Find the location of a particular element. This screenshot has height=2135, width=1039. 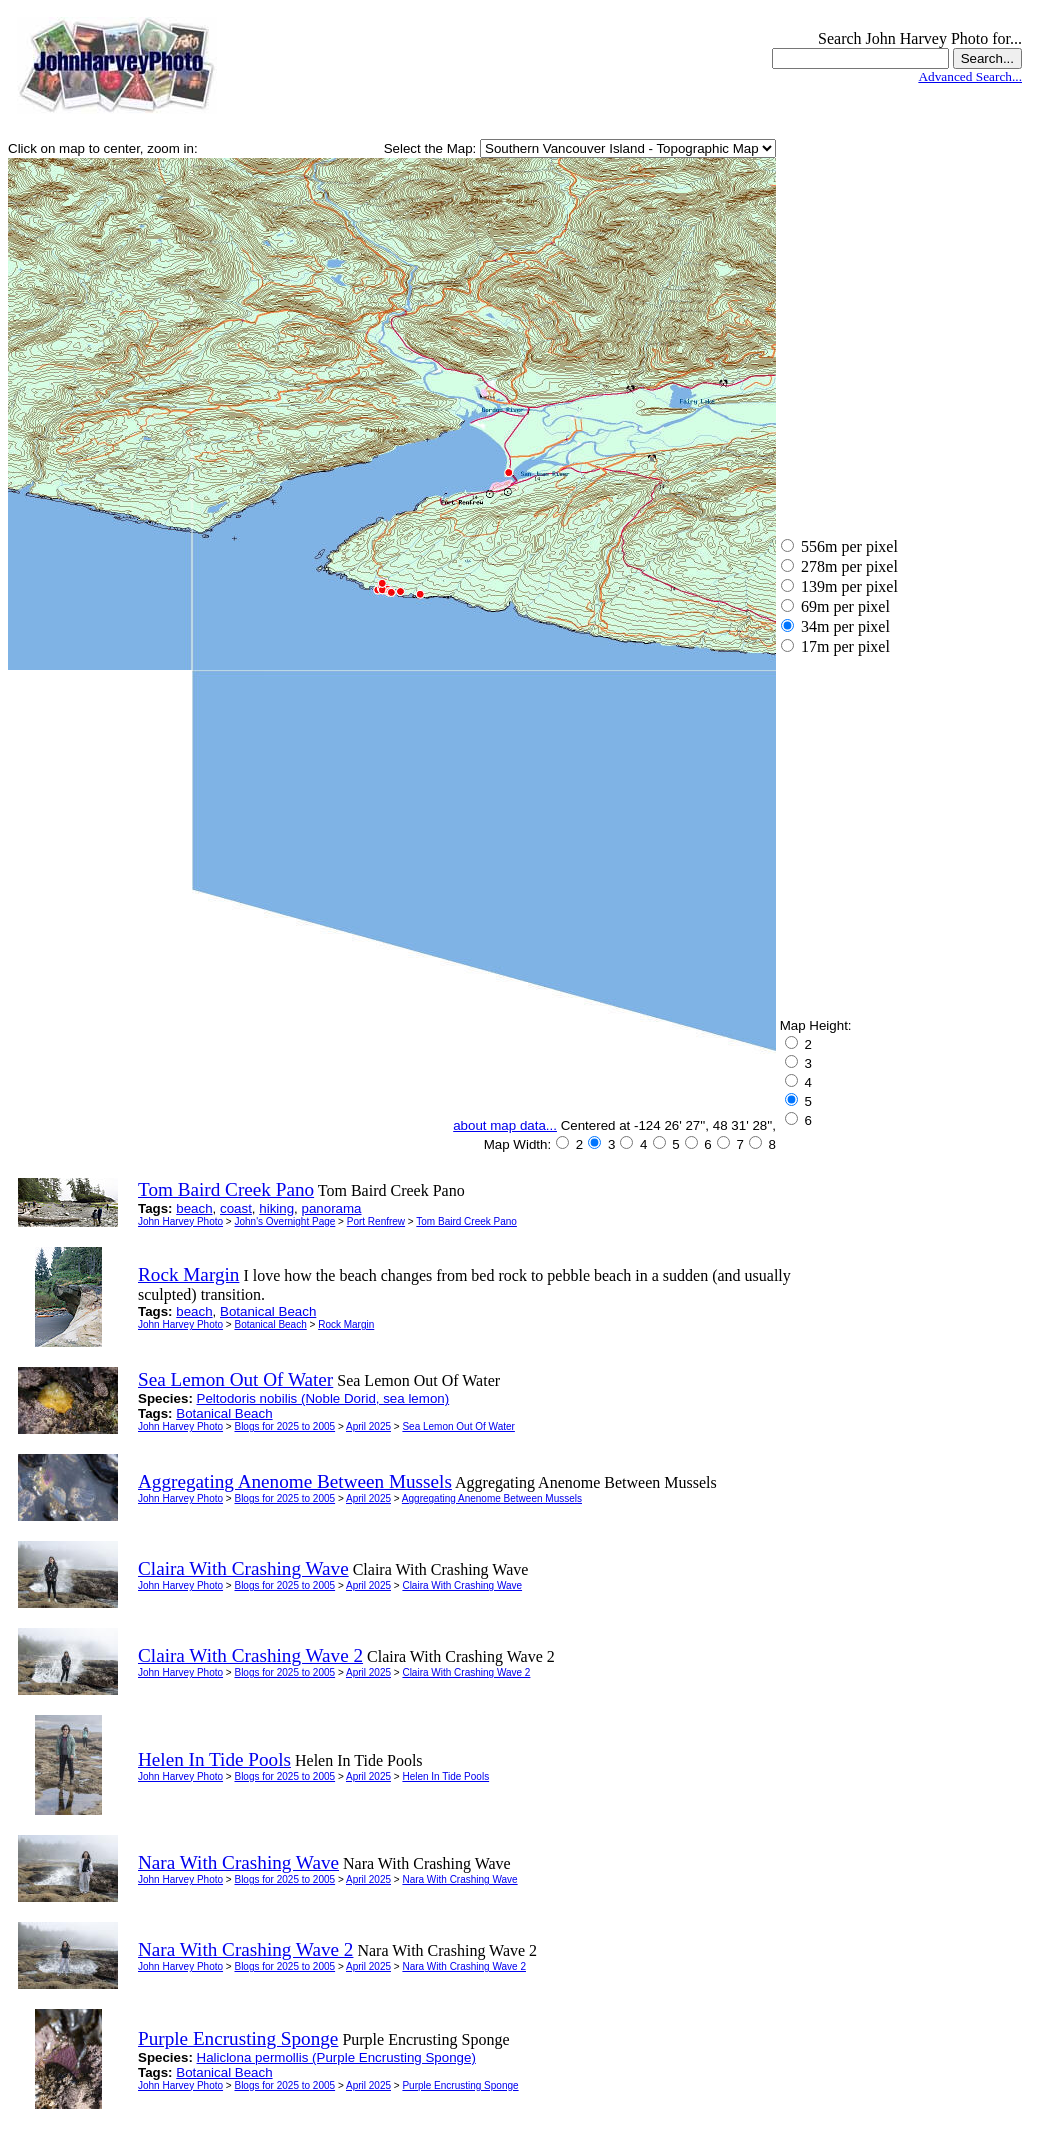

panorama is located at coordinates (332, 1208).